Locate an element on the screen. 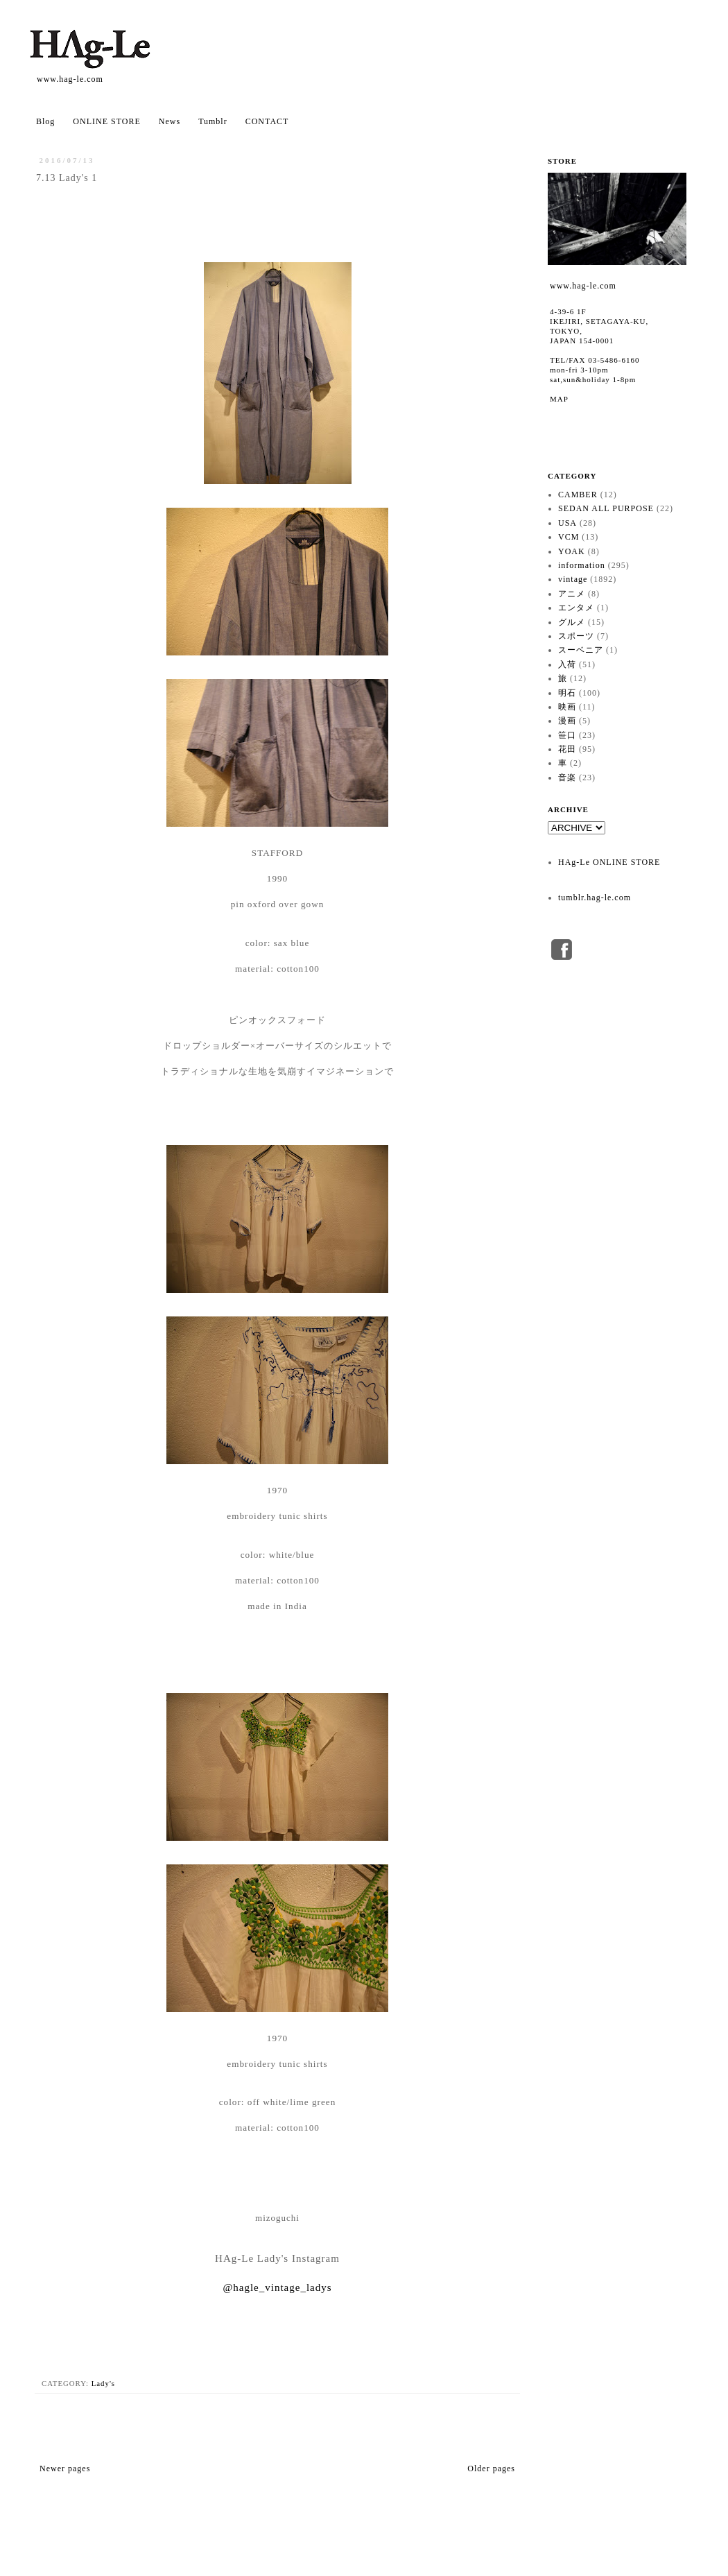 The width and height of the screenshot is (728, 2576). information is located at coordinates (581, 565).